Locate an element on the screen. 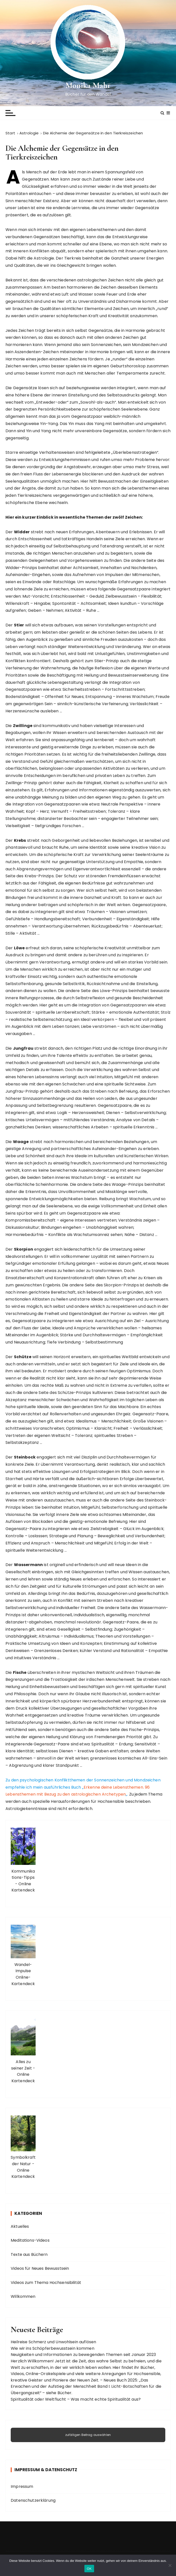  Spiritualität oder Weltflucht – Was macht echte Spiritualität aus? is located at coordinates (76, 2399).